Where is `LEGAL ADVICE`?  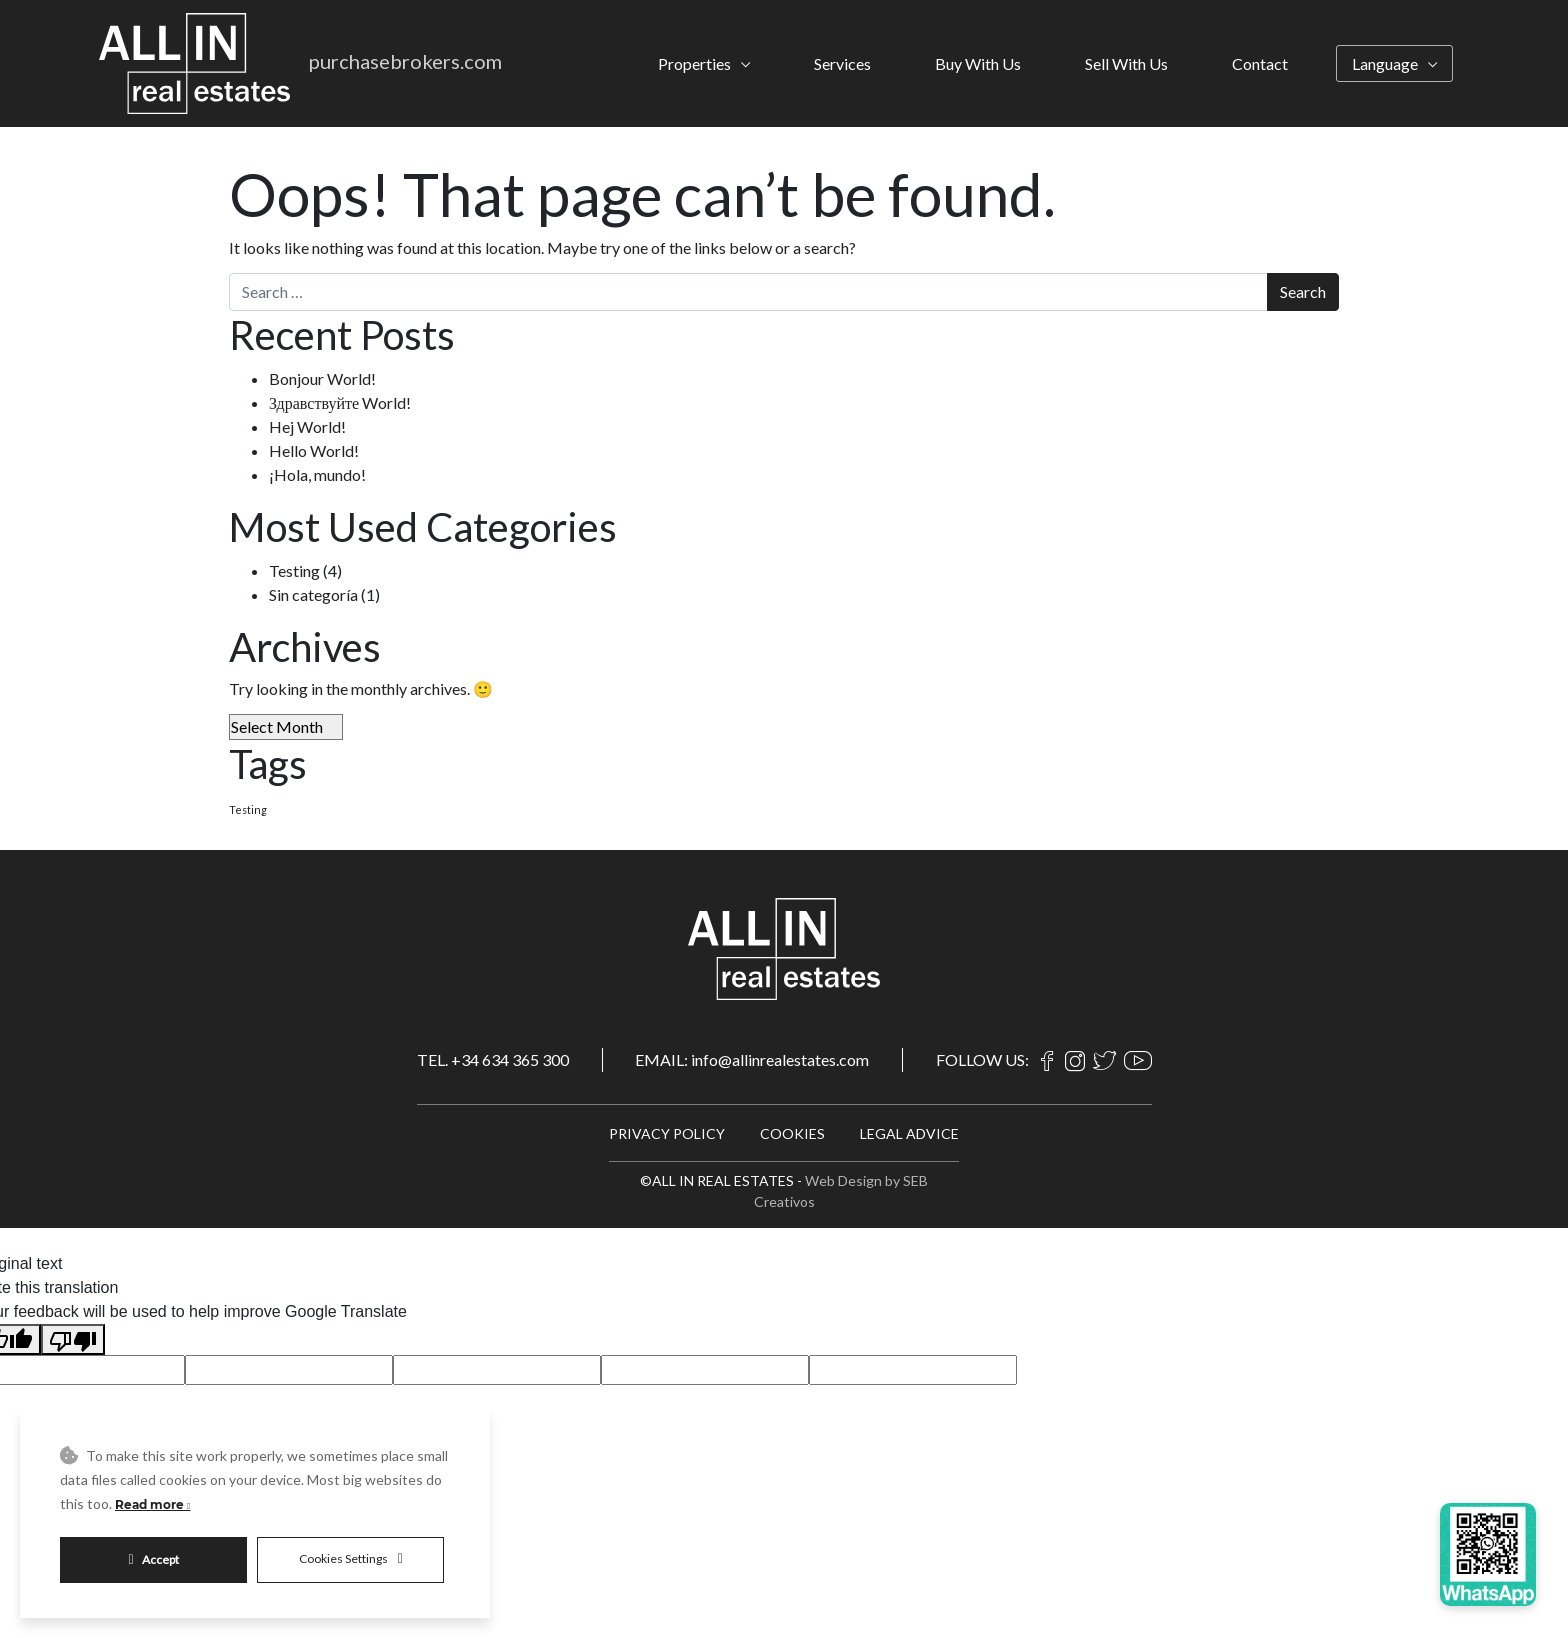
LEGAL ADVICE is located at coordinates (909, 1133).